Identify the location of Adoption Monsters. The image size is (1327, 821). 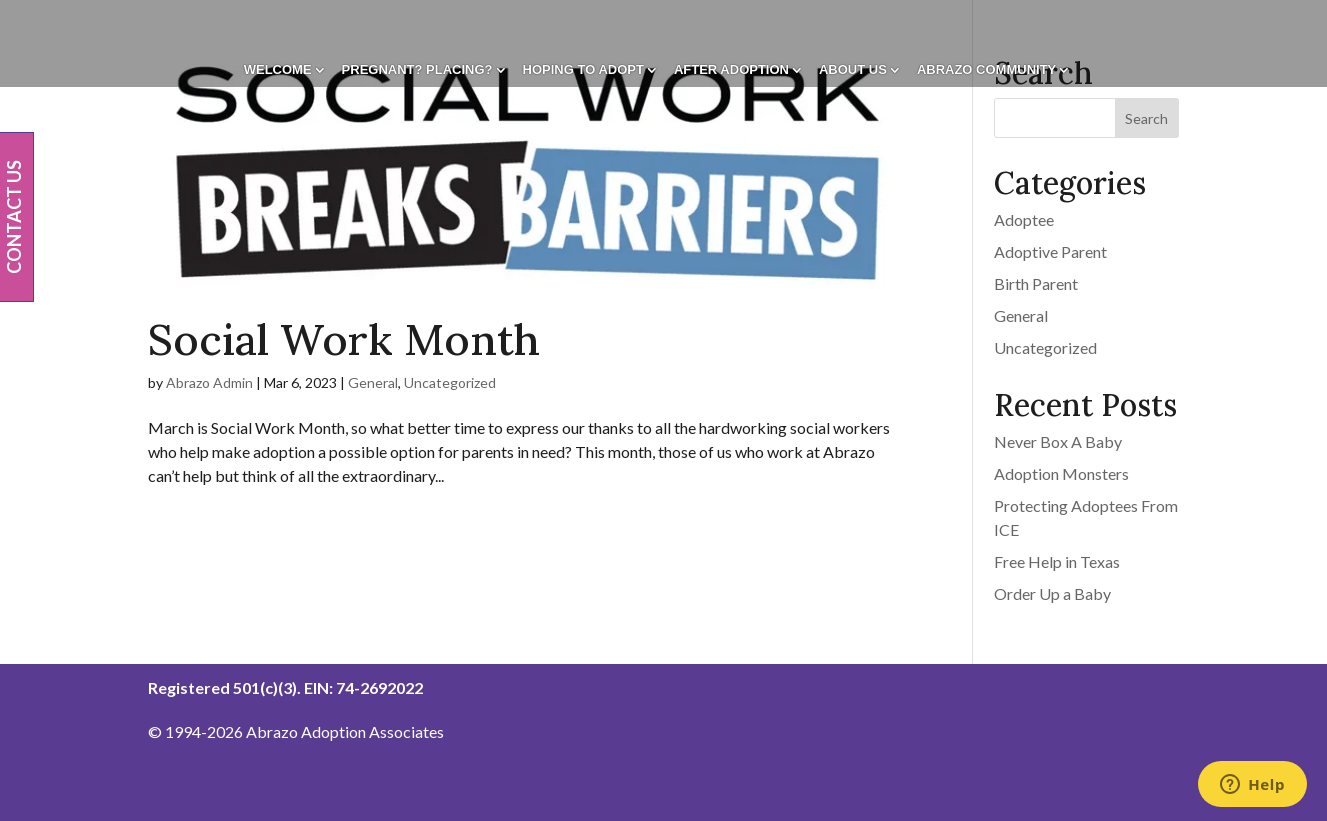
(1061, 473).